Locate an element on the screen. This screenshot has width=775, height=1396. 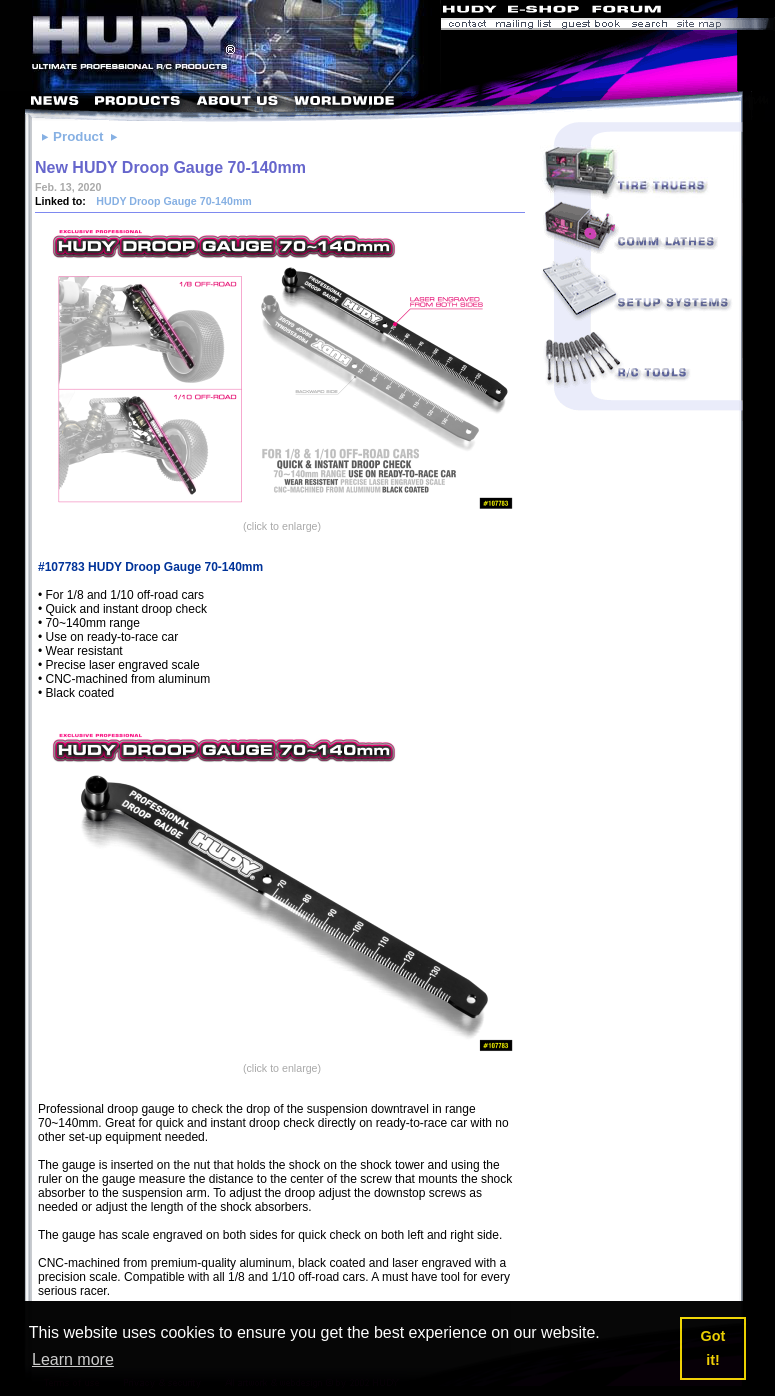
Got it! [button] is located at coordinates (713, 1348).